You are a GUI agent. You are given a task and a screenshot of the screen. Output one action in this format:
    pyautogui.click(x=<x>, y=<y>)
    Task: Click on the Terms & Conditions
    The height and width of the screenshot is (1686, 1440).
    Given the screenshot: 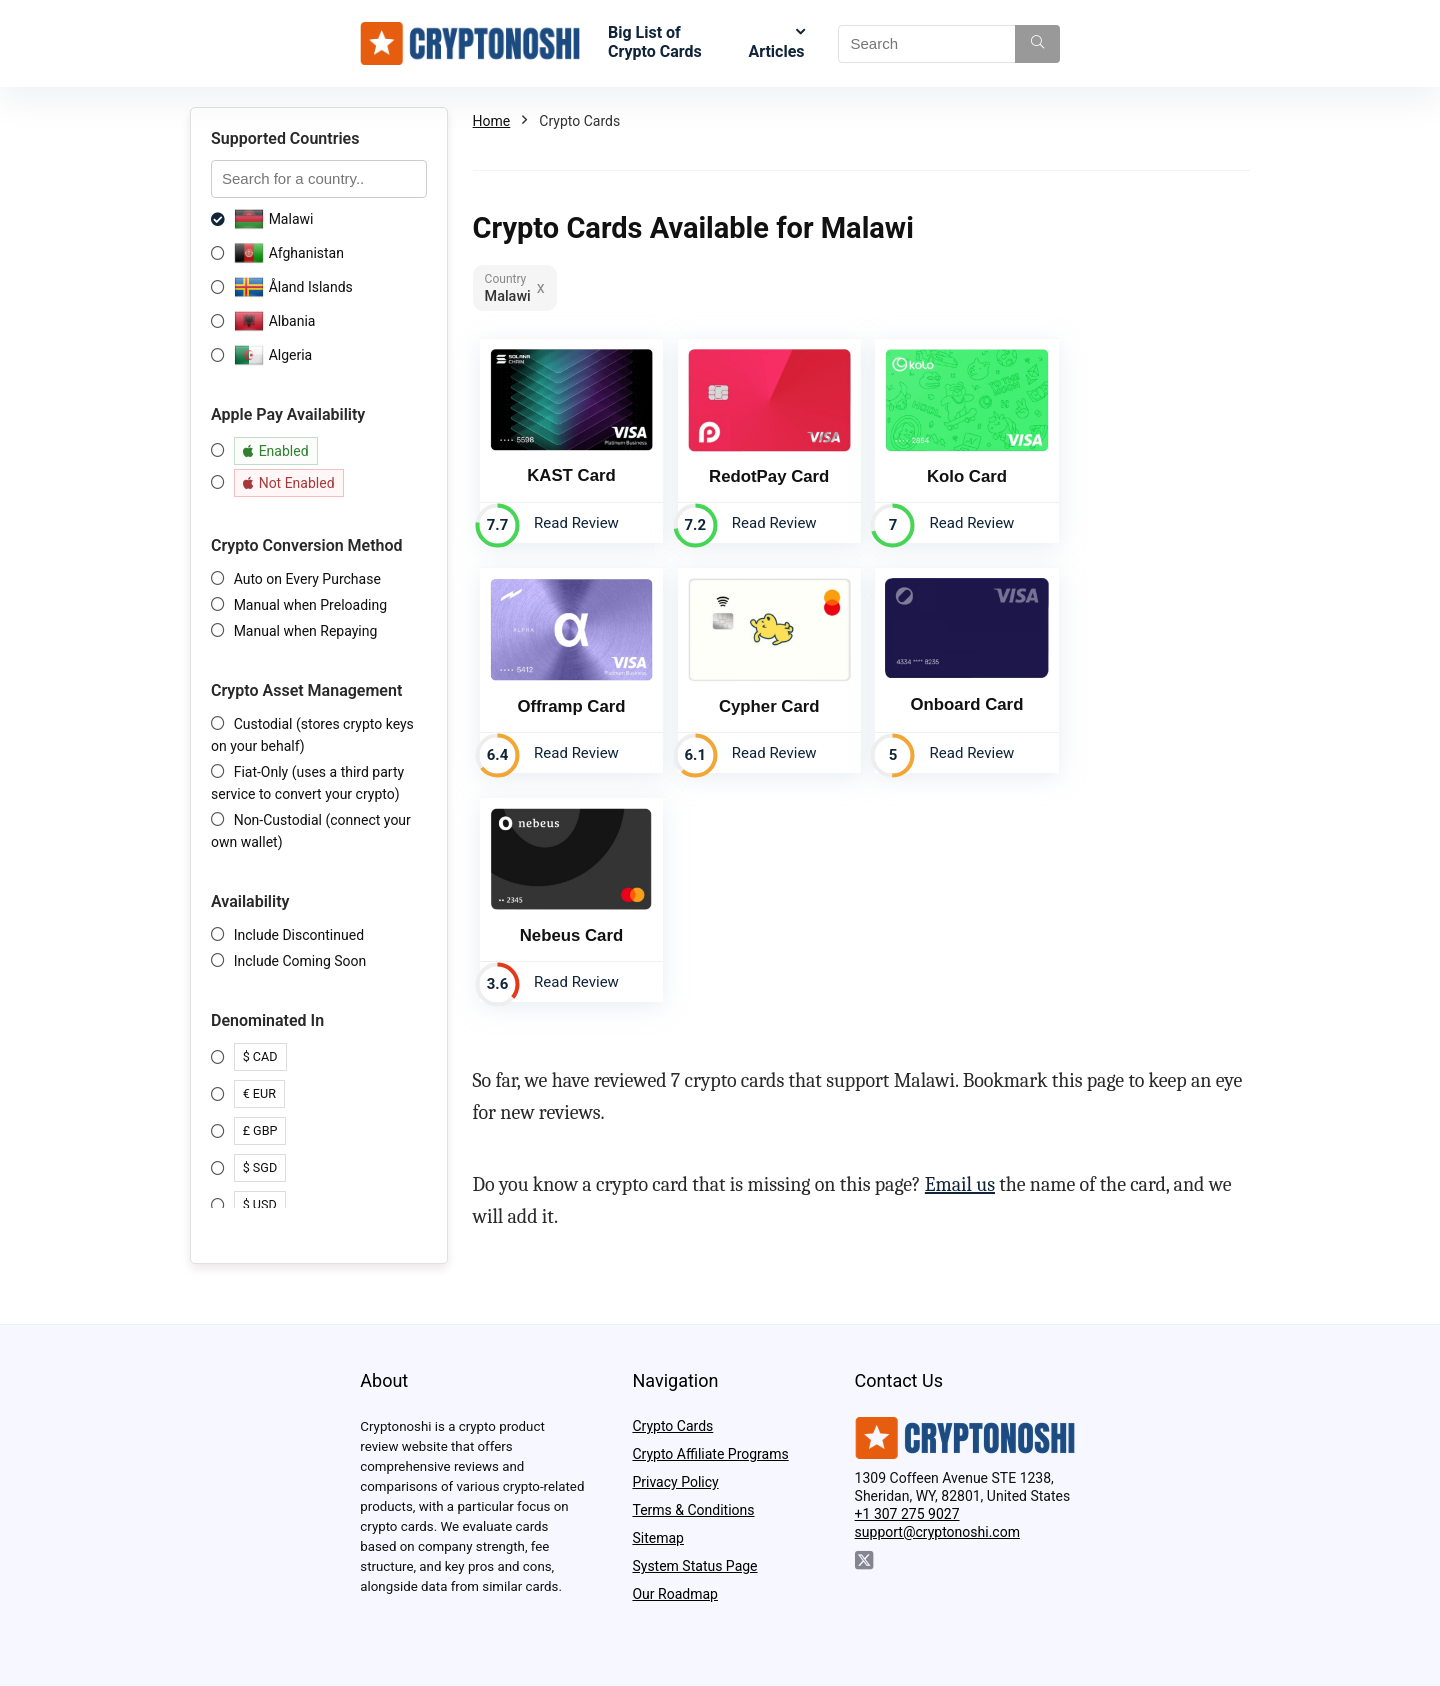 What is the action you would take?
    pyautogui.click(x=693, y=1510)
    